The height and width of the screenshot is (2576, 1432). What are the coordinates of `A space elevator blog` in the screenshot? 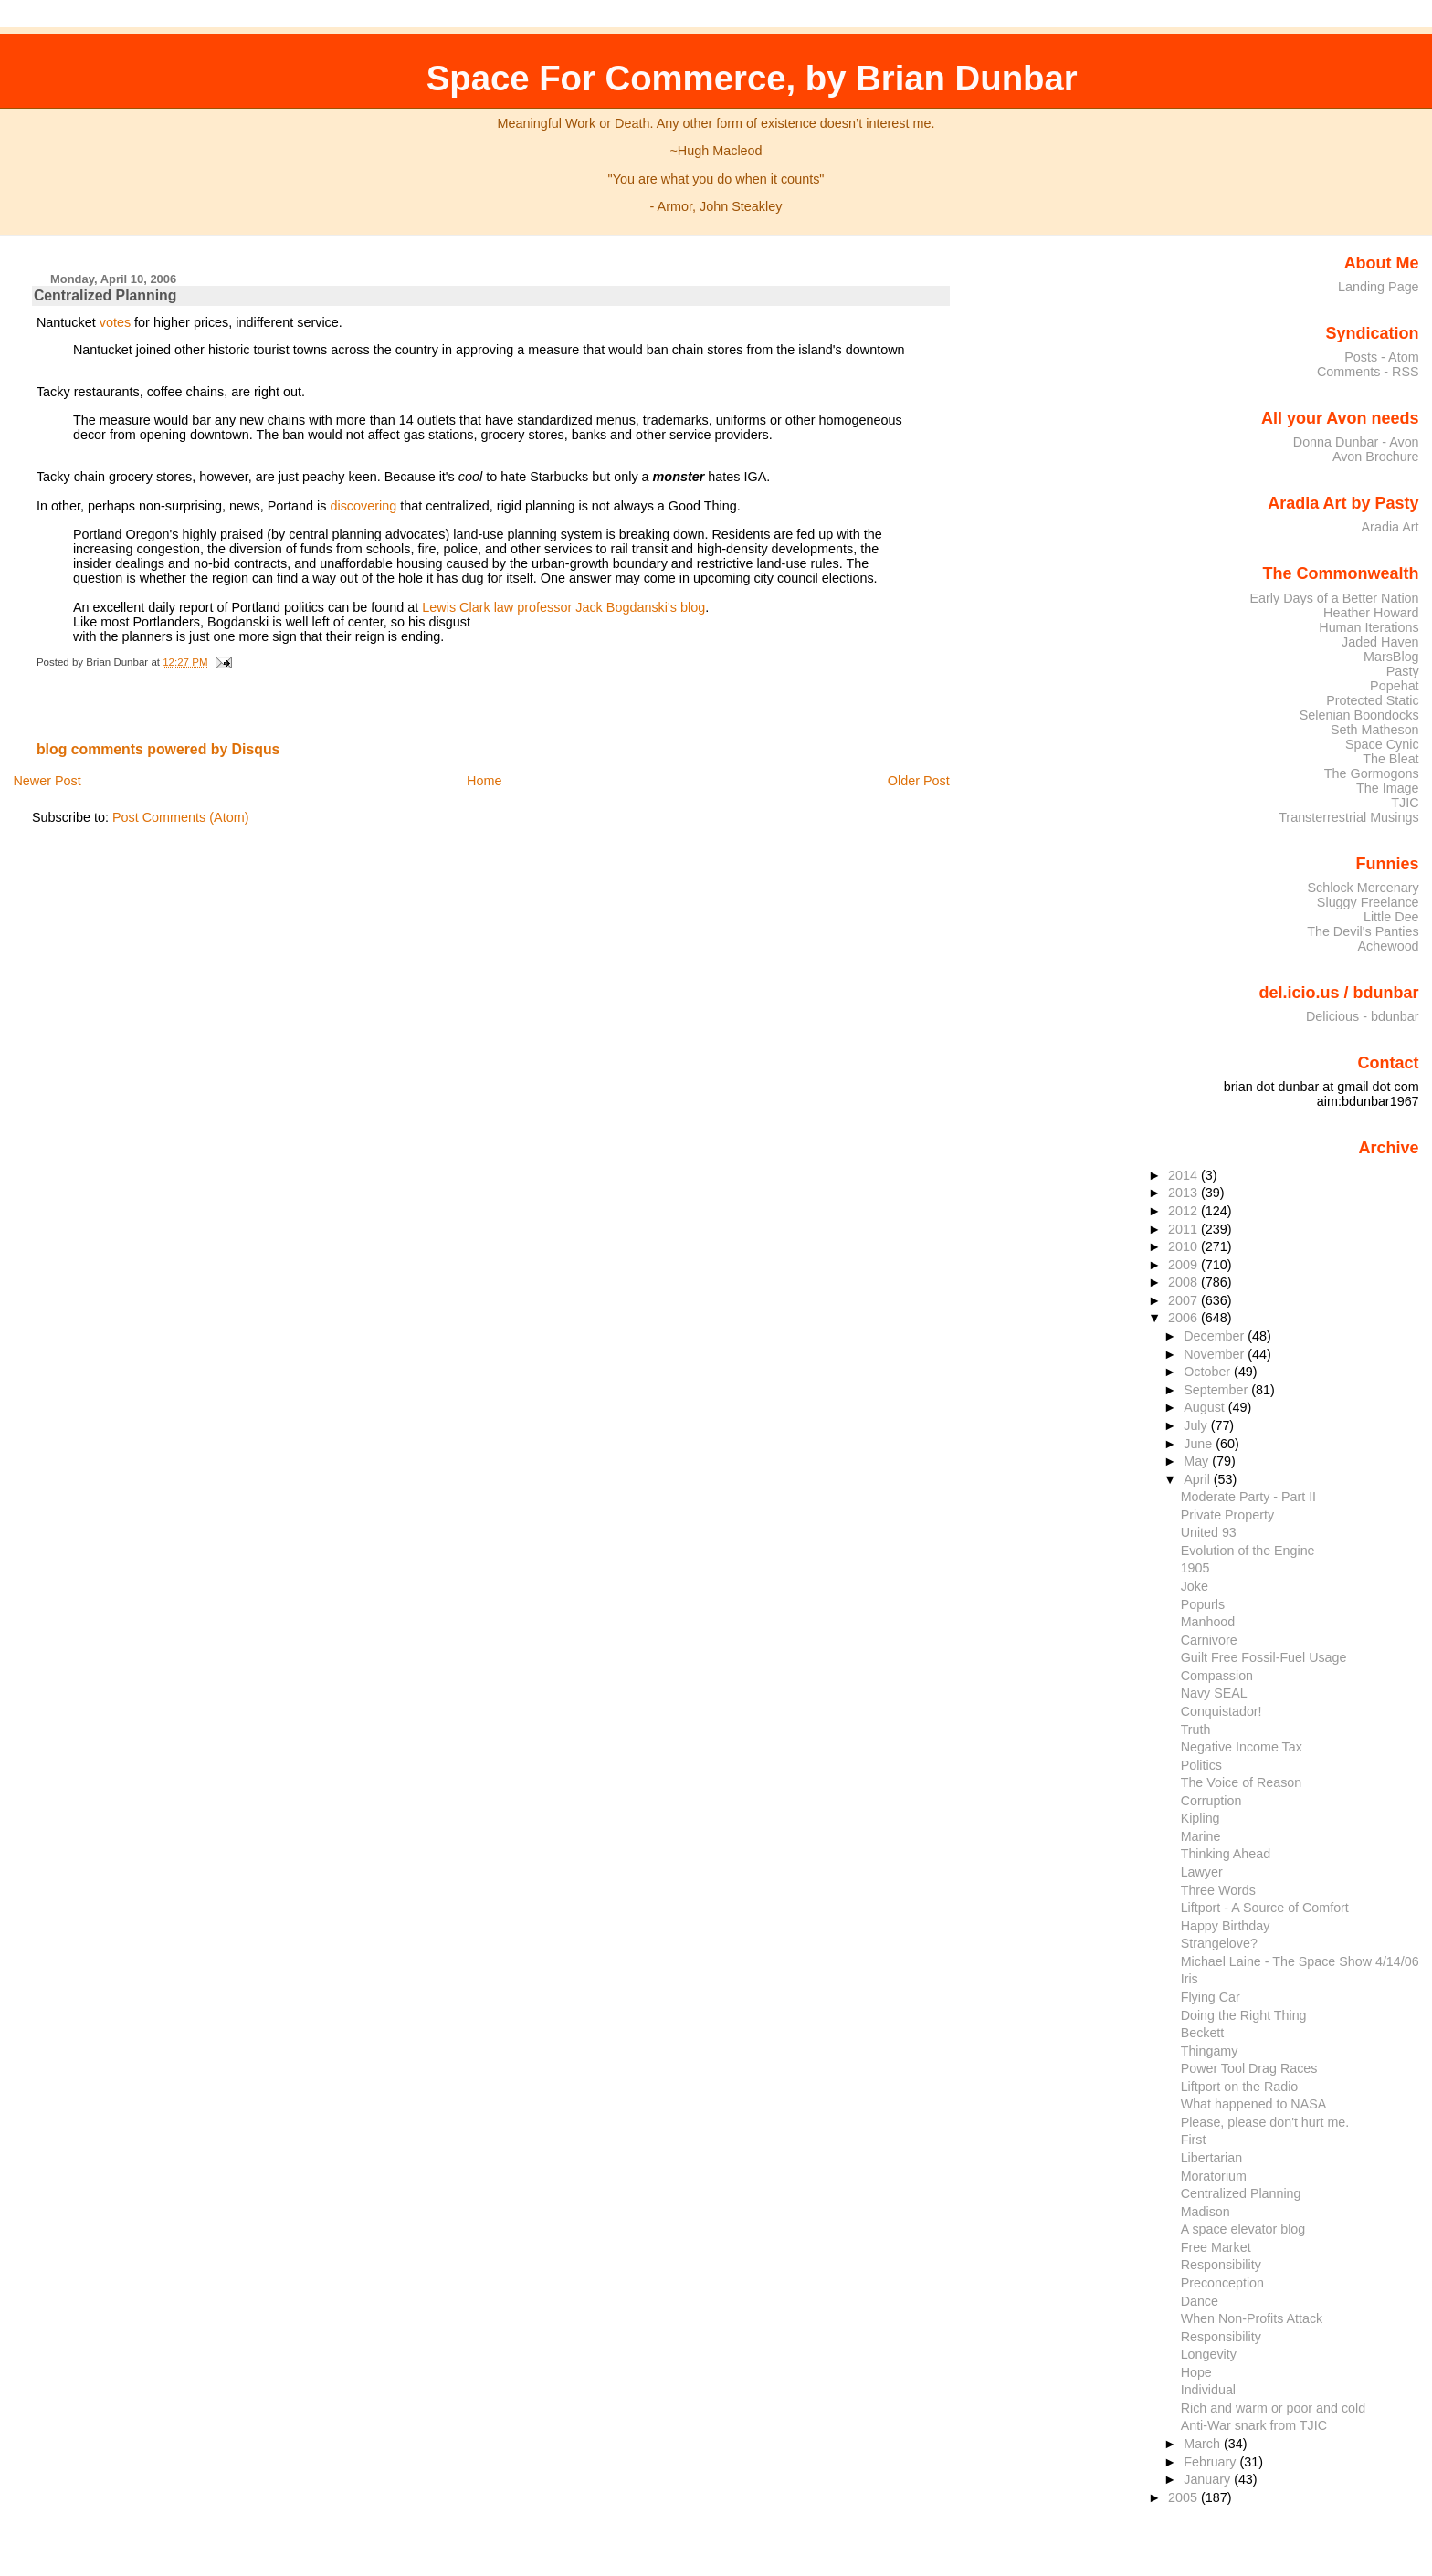 It's located at (1243, 2229).